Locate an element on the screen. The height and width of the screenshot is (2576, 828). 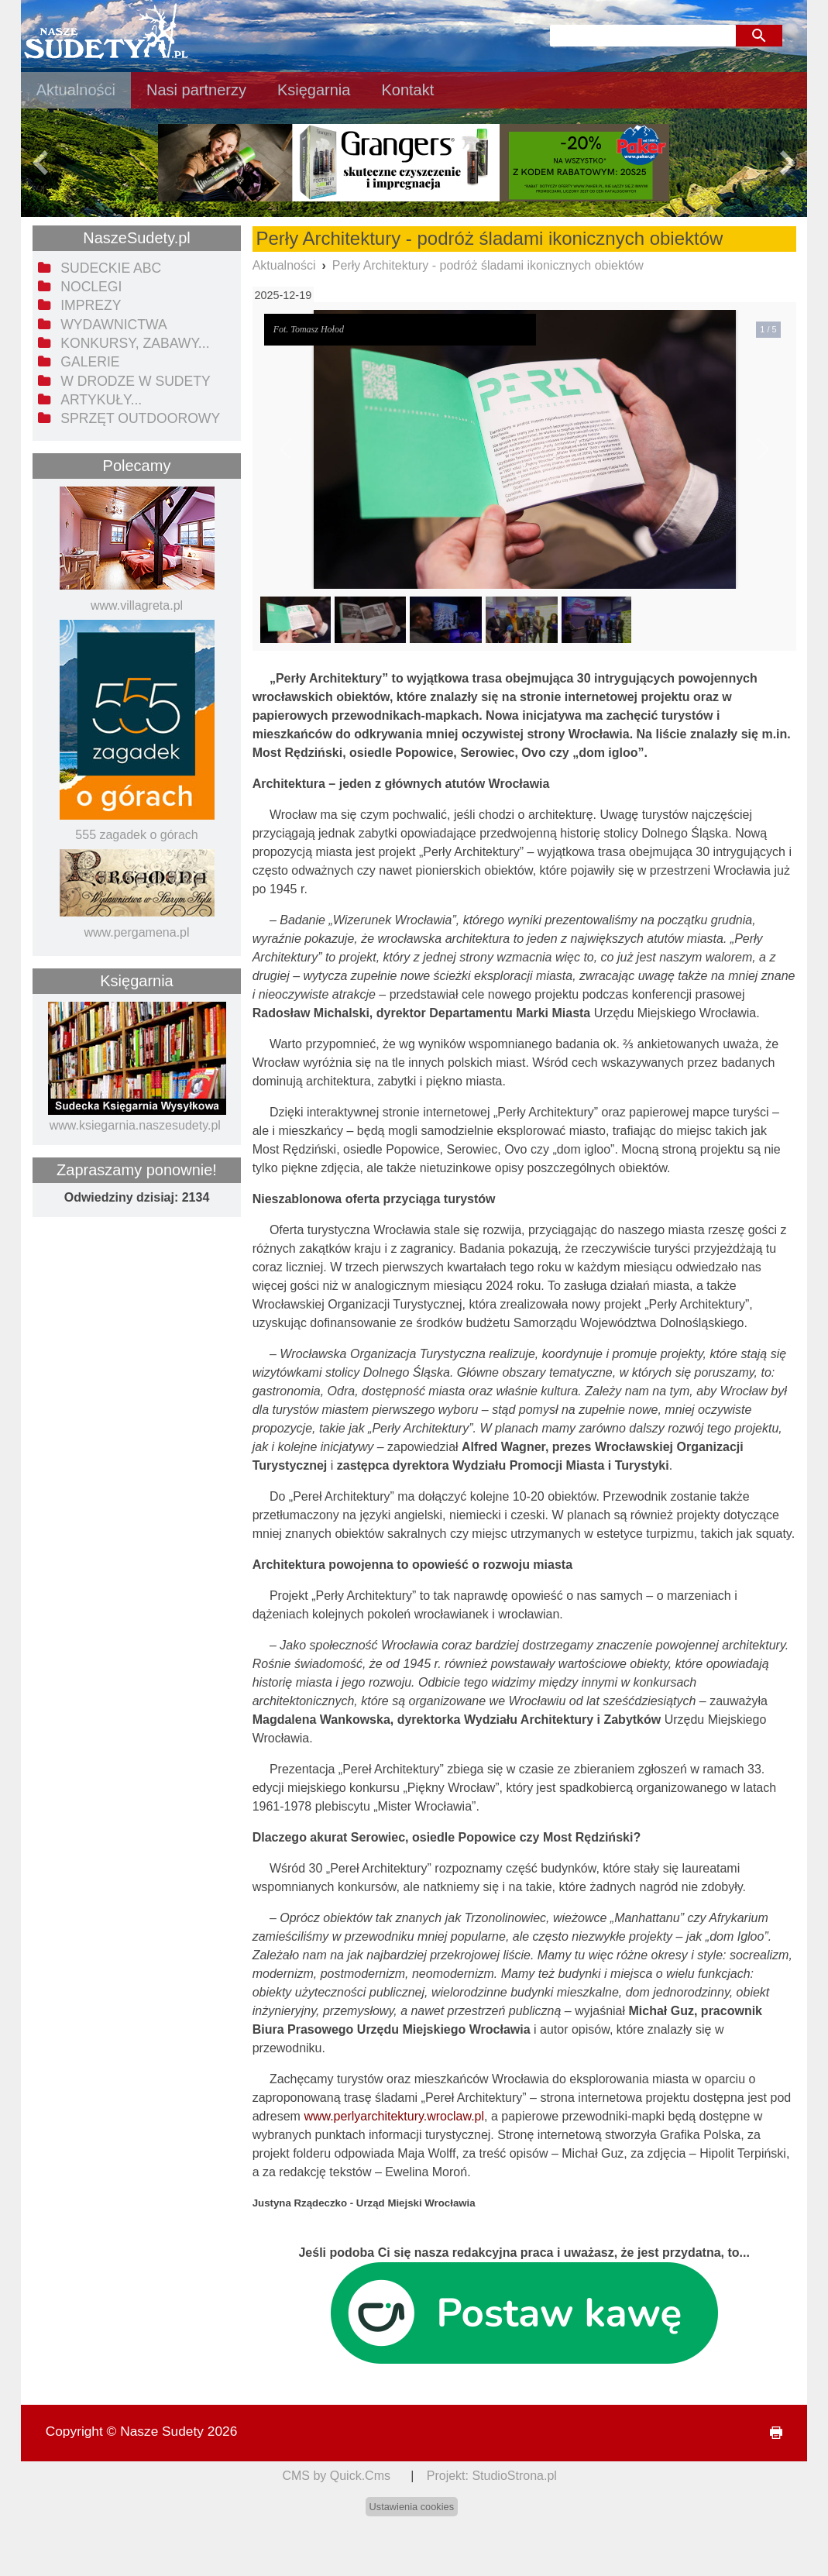
Wydawnictwa [menuitem] is located at coordinates (113, 324).